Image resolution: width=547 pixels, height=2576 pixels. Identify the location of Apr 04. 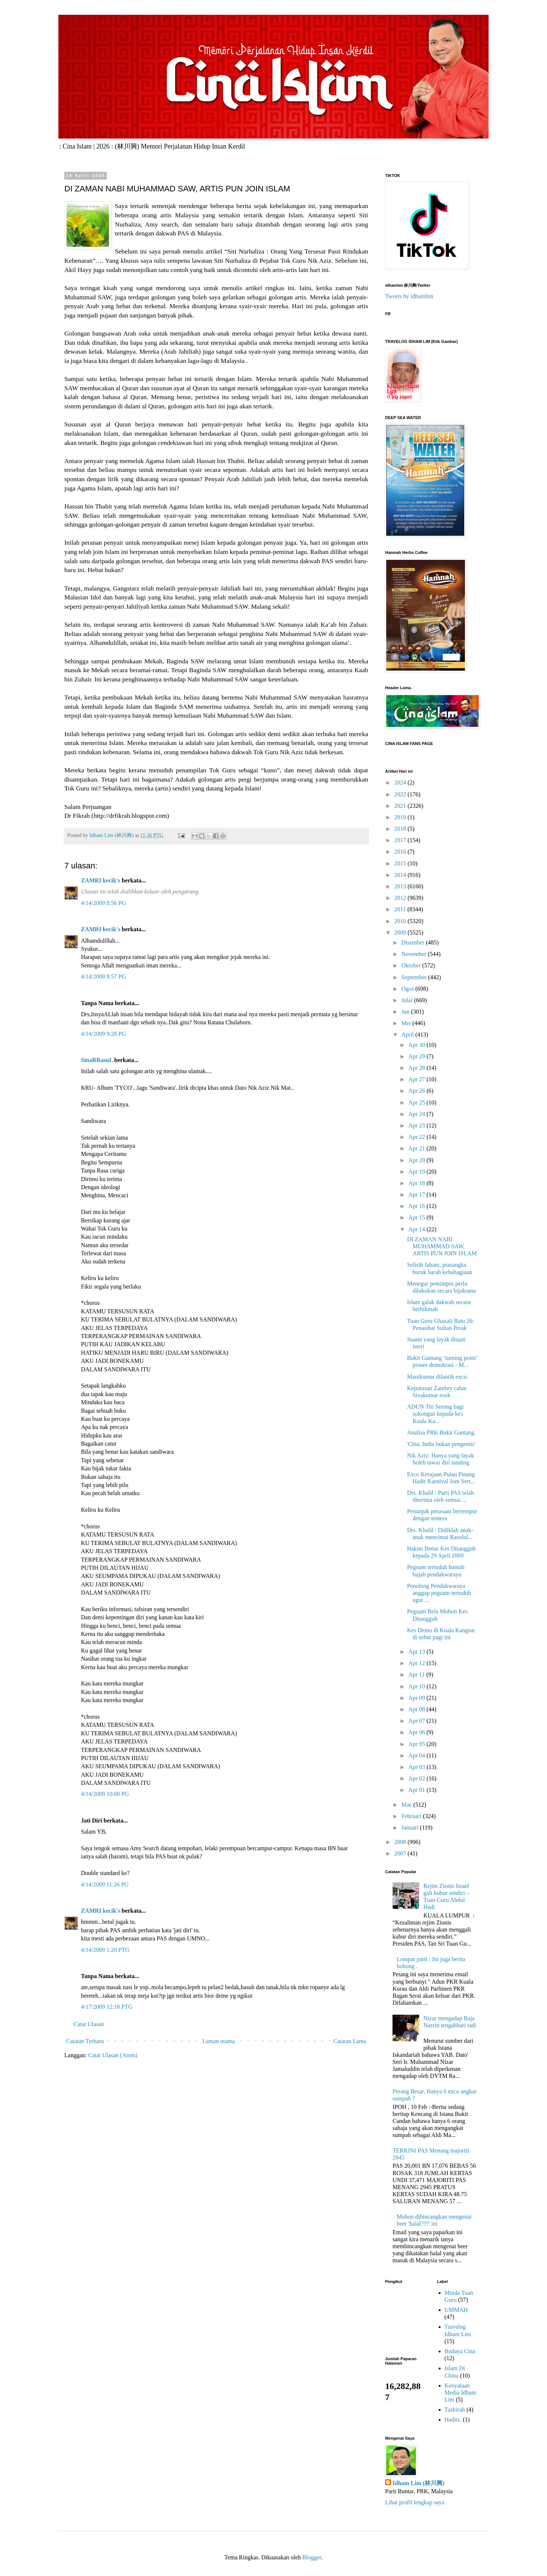
(417, 1755).